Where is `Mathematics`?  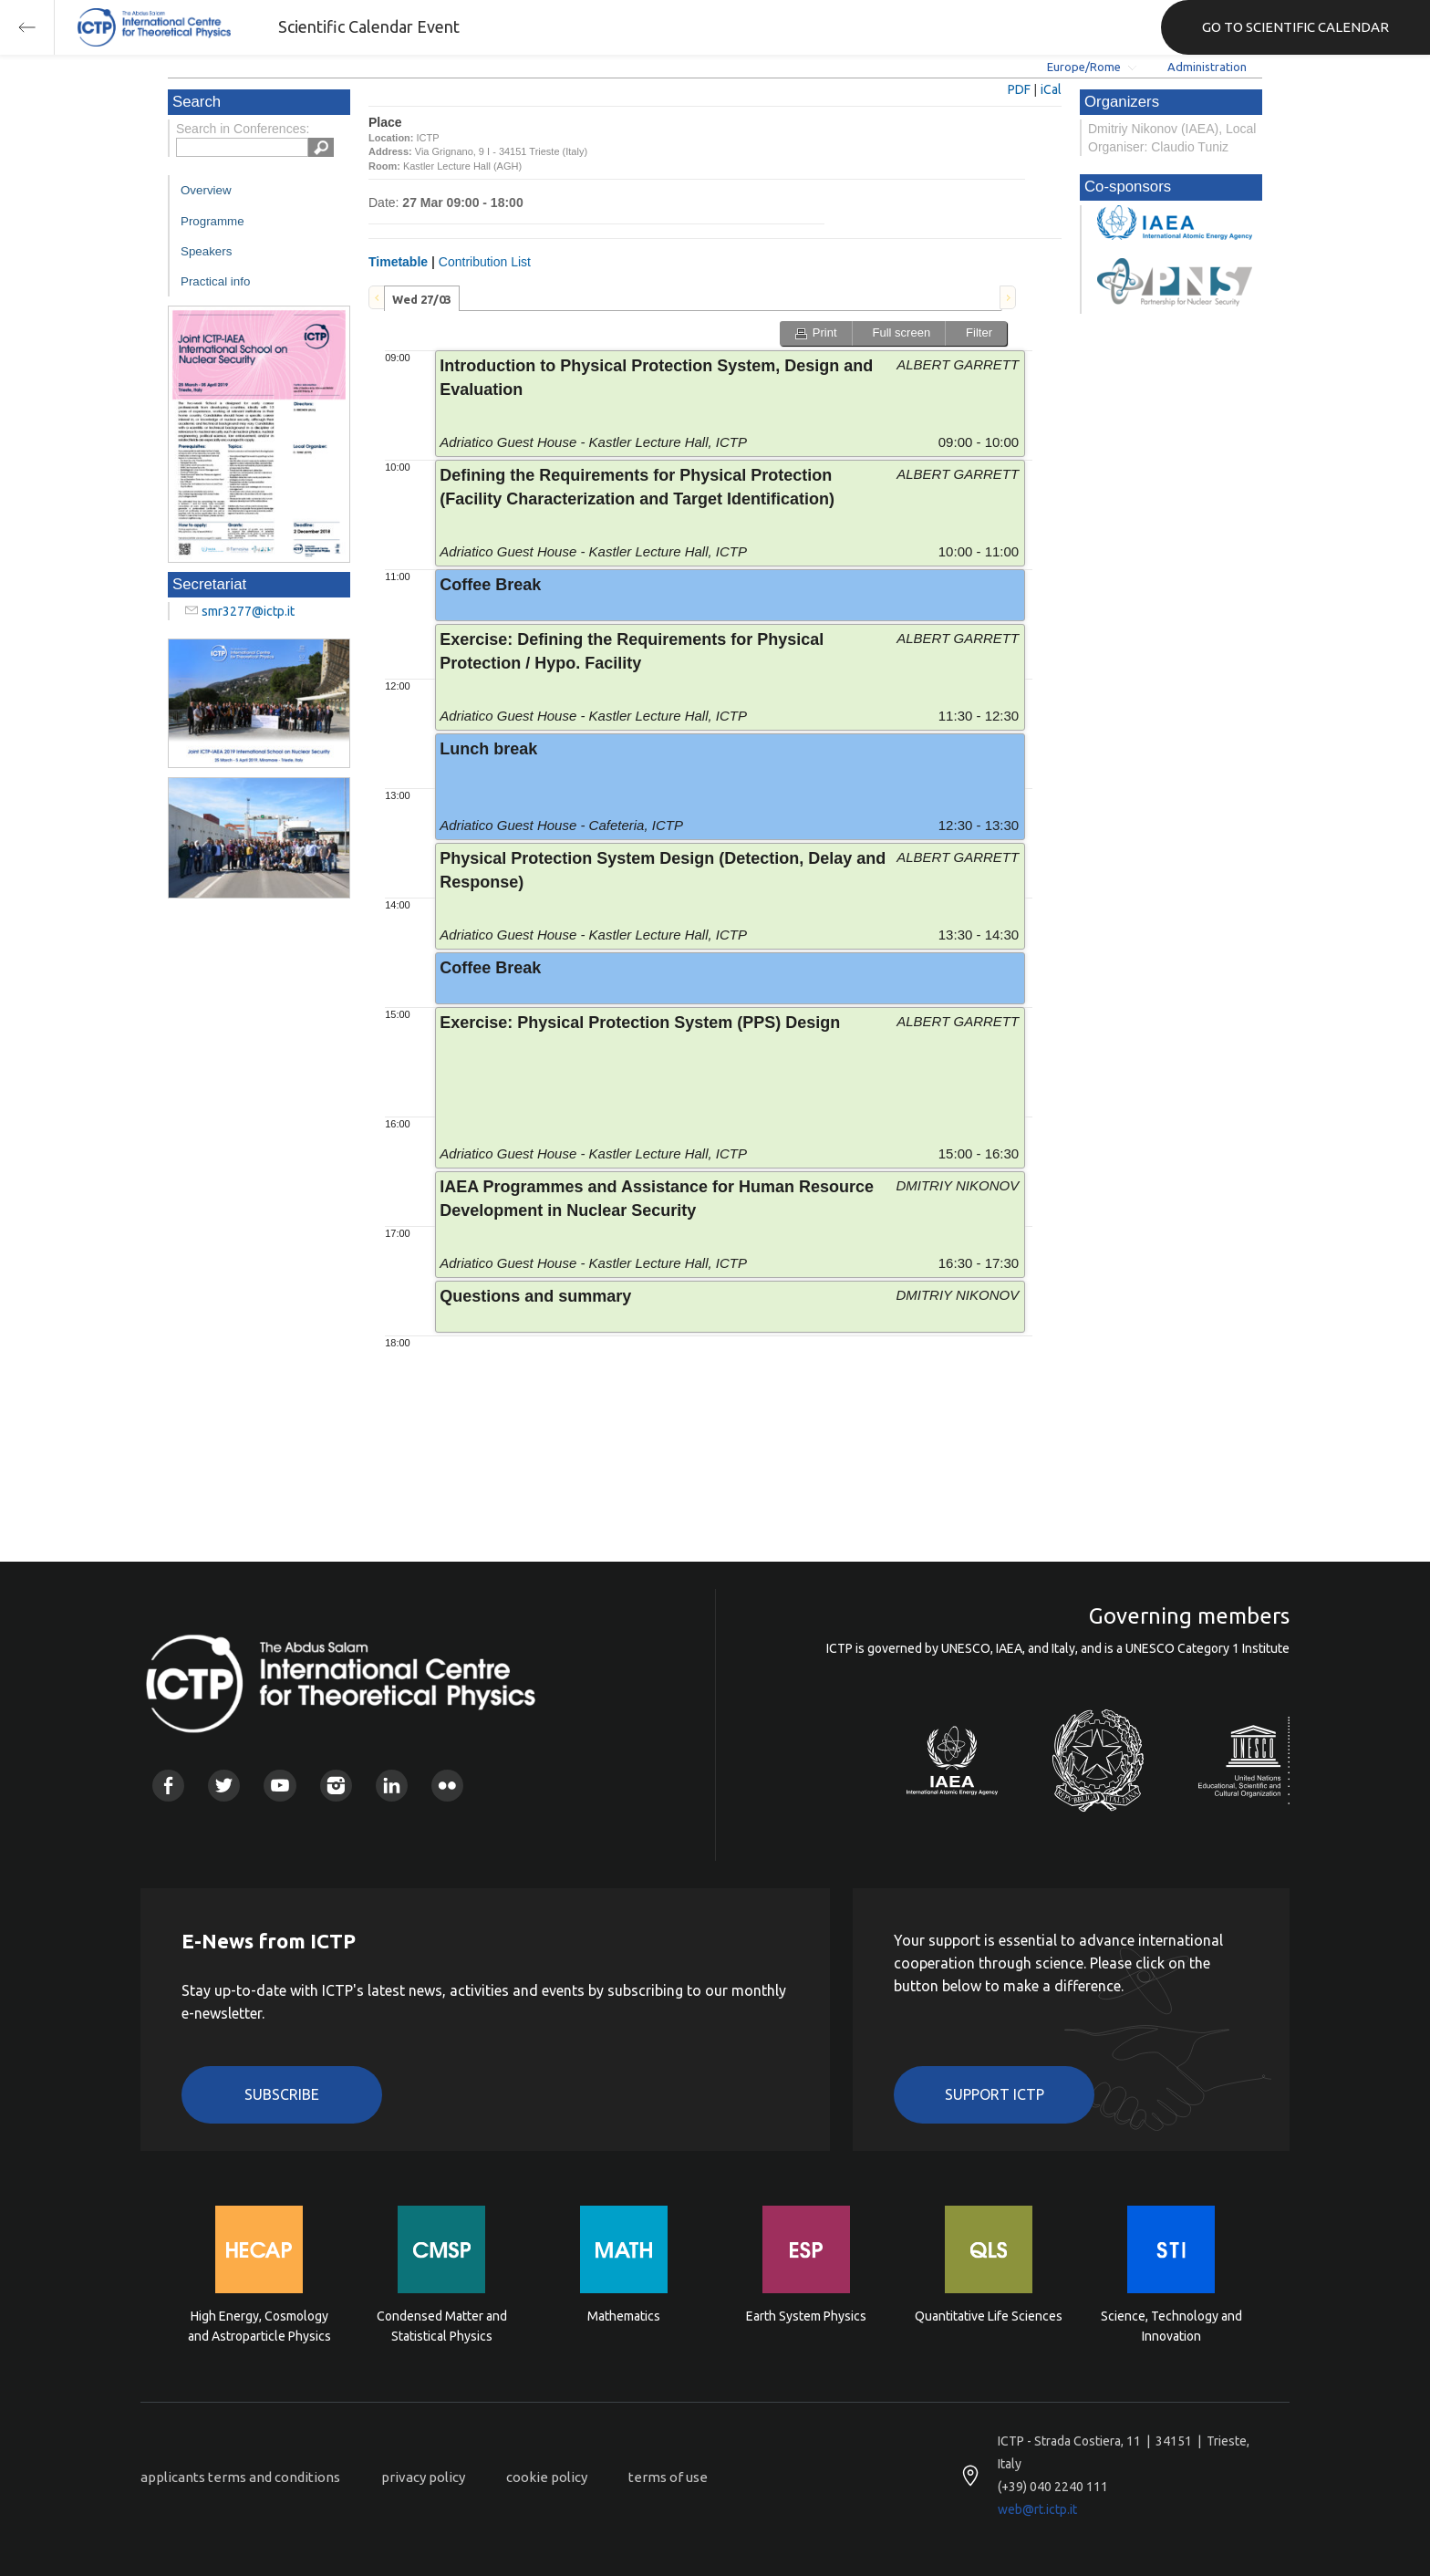 Mathematics is located at coordinates (623, 2316).